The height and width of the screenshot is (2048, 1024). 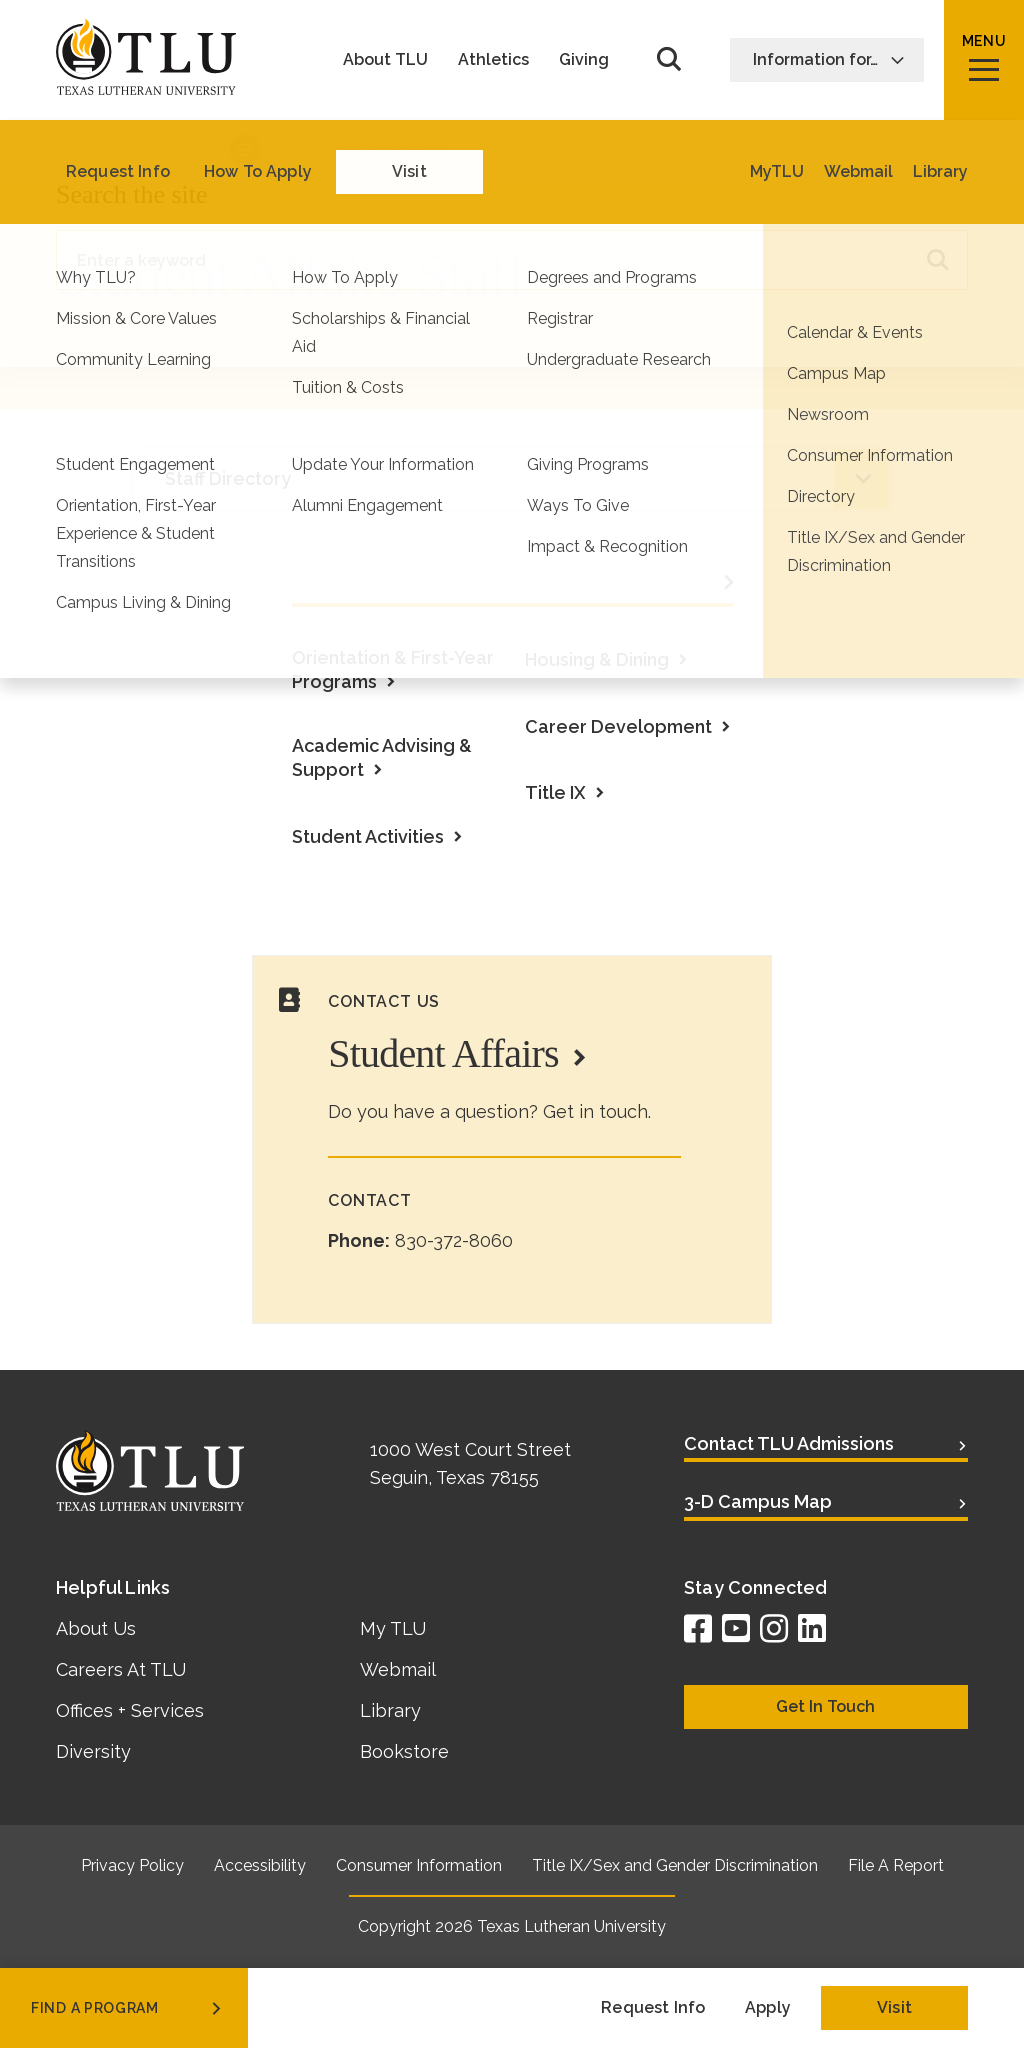 What do you see at coordinates (894, 2007) in the screenshot?
I see `Visit` at bounding box center [894, 2007].